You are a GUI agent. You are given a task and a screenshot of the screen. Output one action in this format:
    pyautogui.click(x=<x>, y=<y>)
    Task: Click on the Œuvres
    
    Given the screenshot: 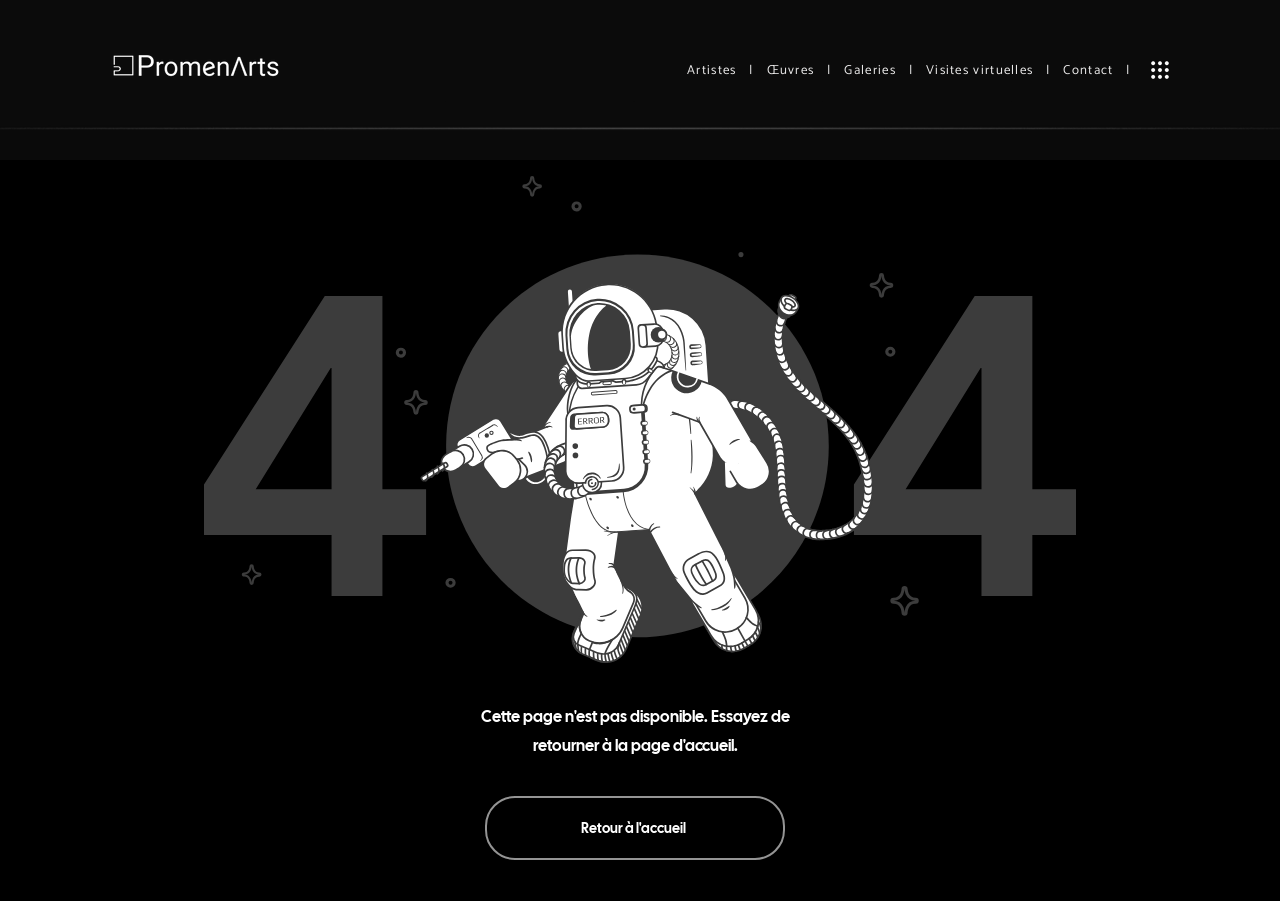 What is the action you would take?
    pyautogui.click(x=791, y=70)
    